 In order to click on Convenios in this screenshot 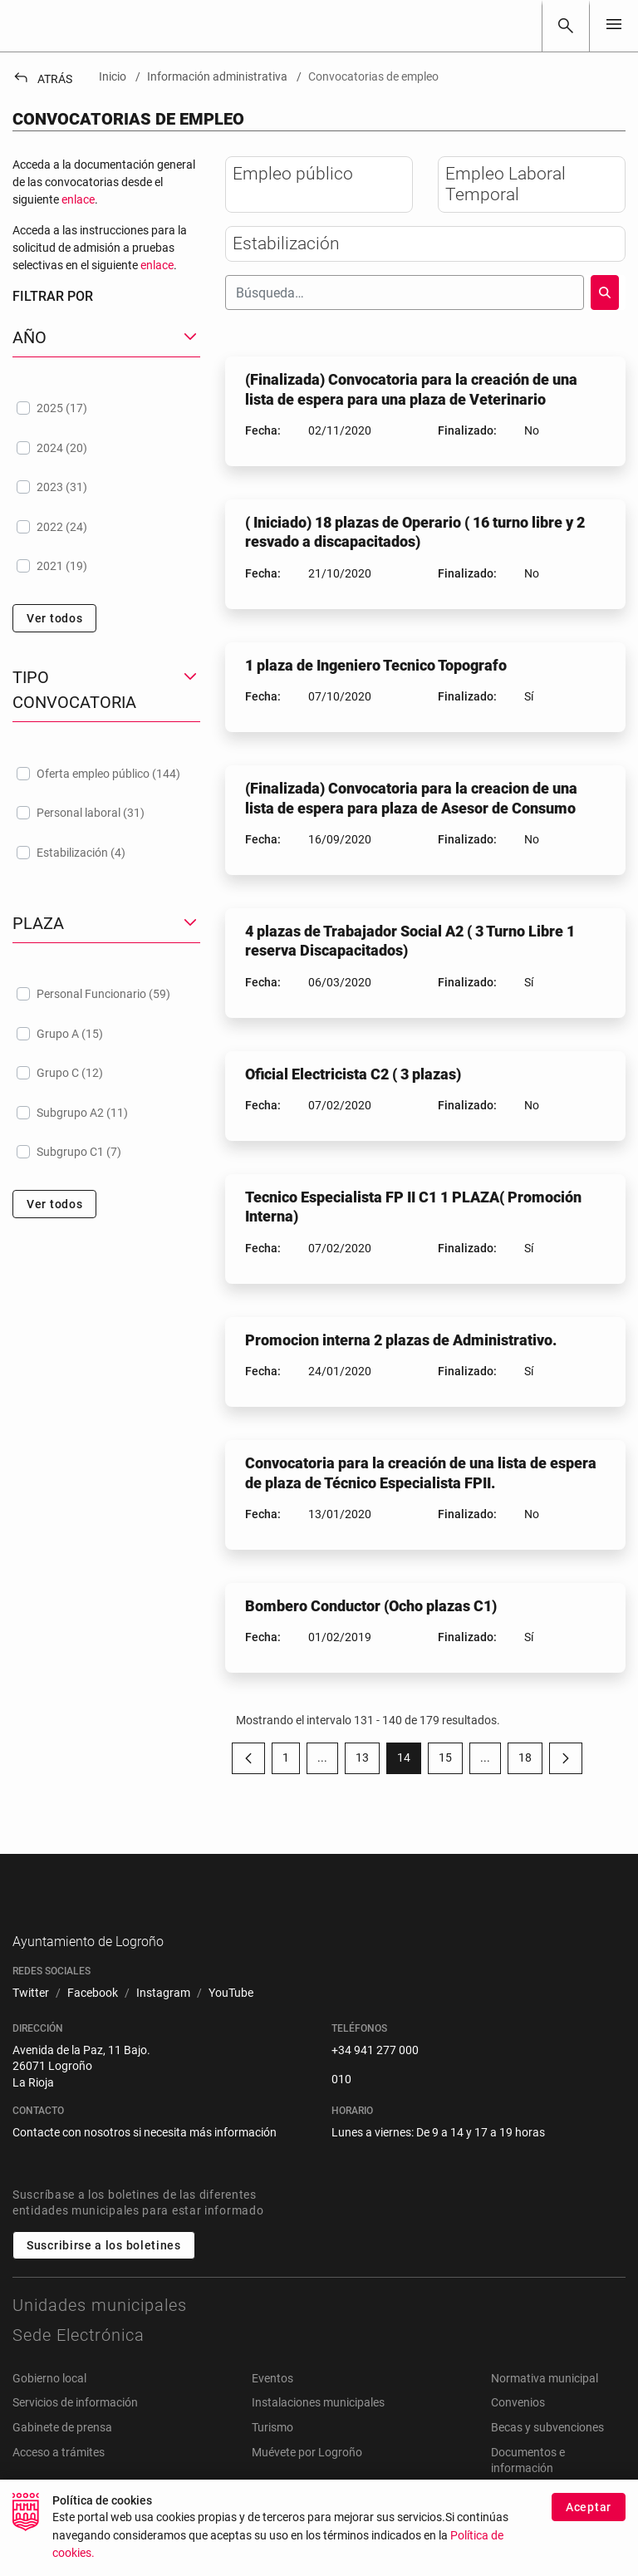, I will do `click(518, 2429)`.